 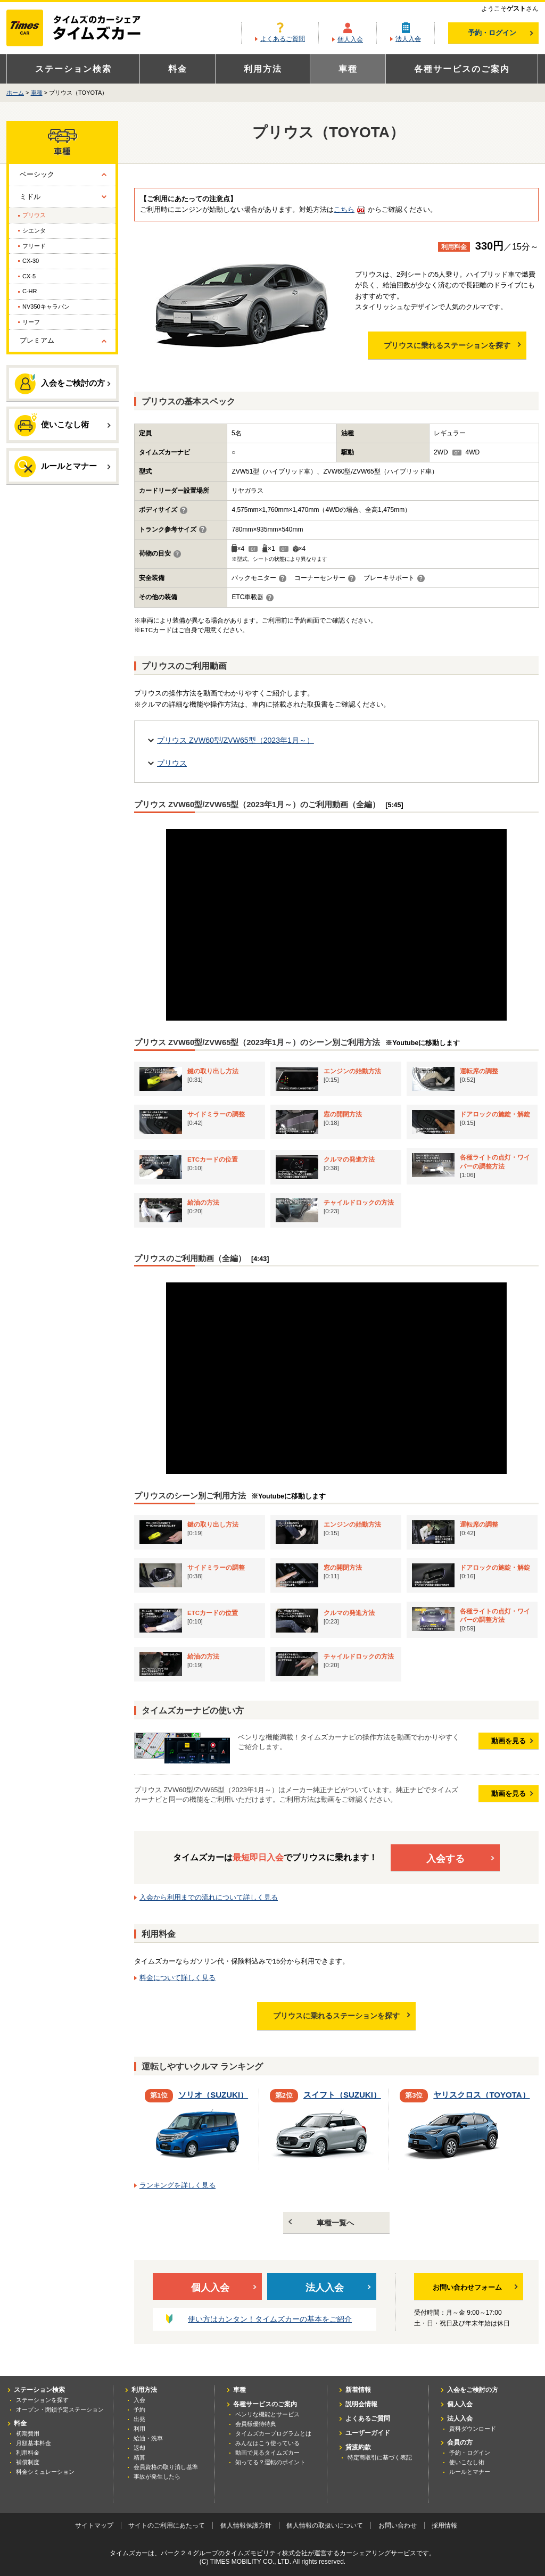 What do you see at coordinates (324, 2525) in the screenshot?
I see `個人情報の取扱いについて` at bounding box center [324, 2525].